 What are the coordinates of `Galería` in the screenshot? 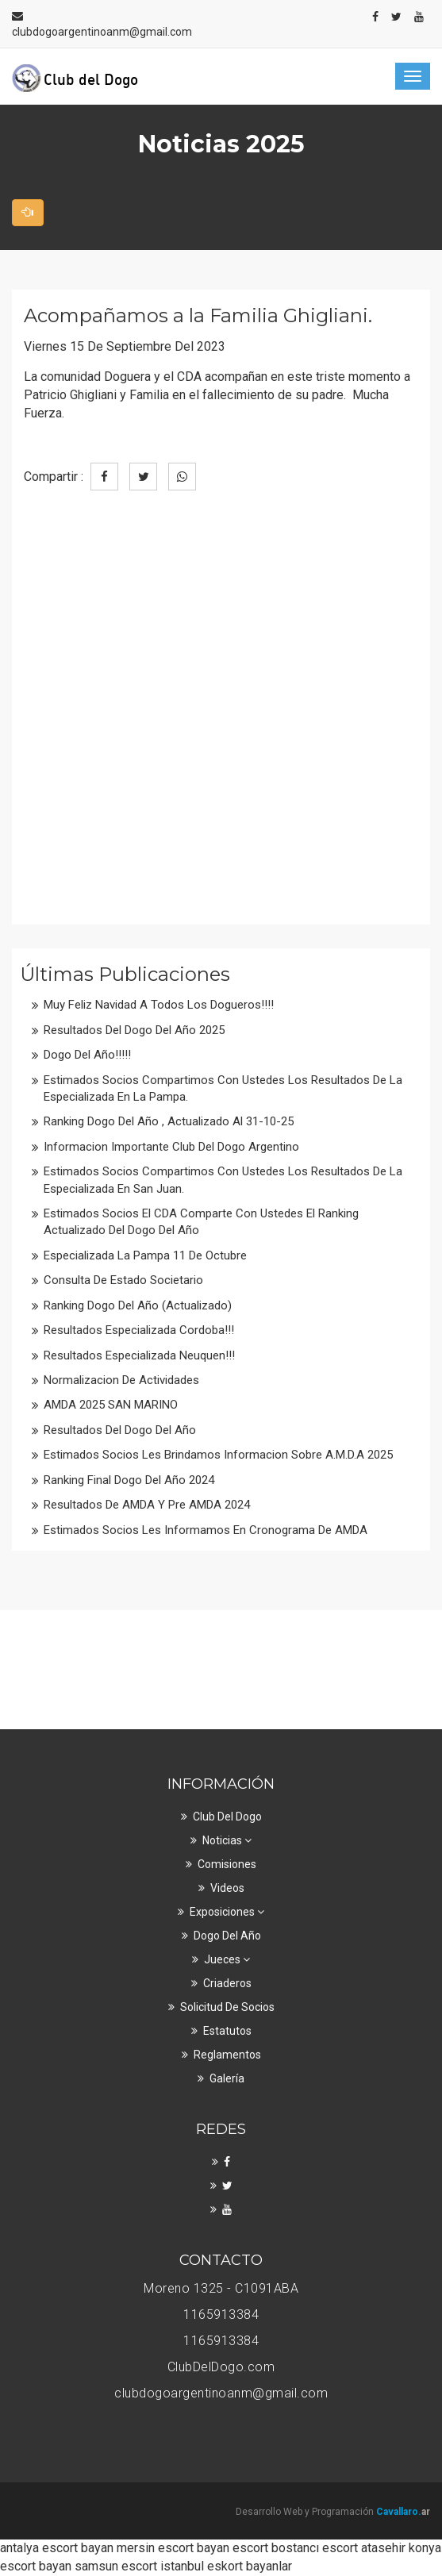 It's located at (226, 2078).